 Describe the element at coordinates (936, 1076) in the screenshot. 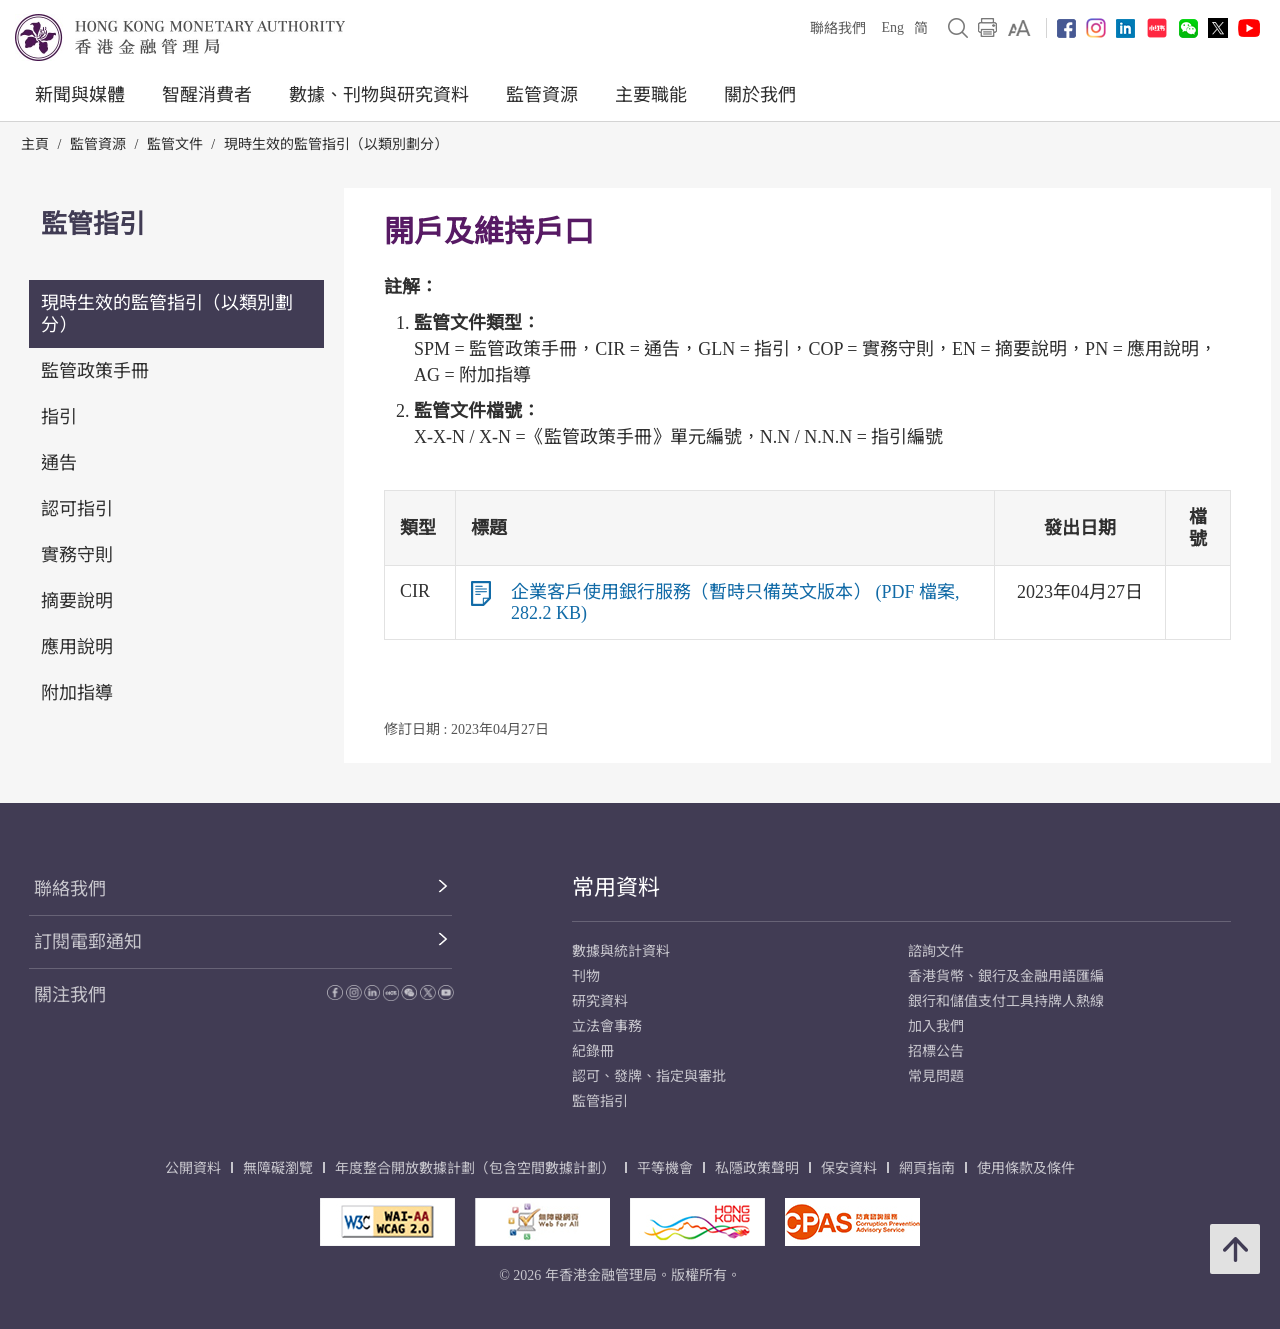

I see `常見問題` at that location.